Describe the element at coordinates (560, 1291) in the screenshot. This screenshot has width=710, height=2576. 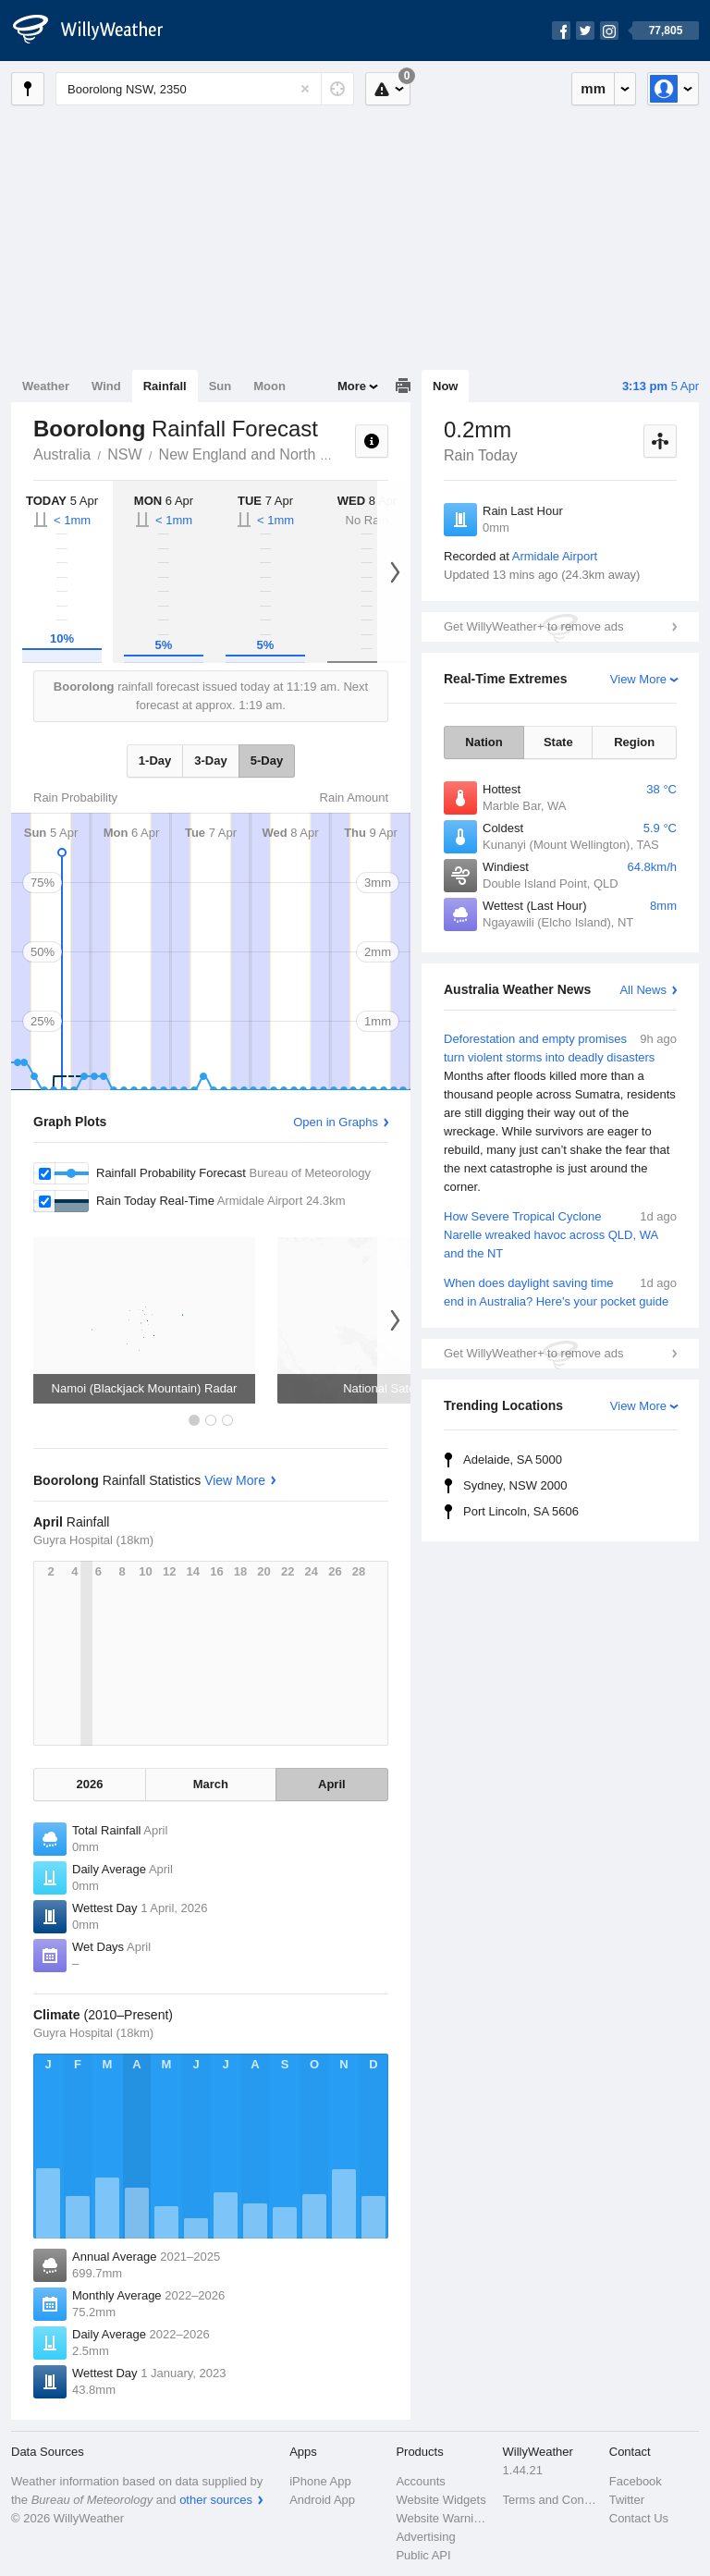
I see `When does daylight saving time end in Australia? Here's your pocket guide` at that location.